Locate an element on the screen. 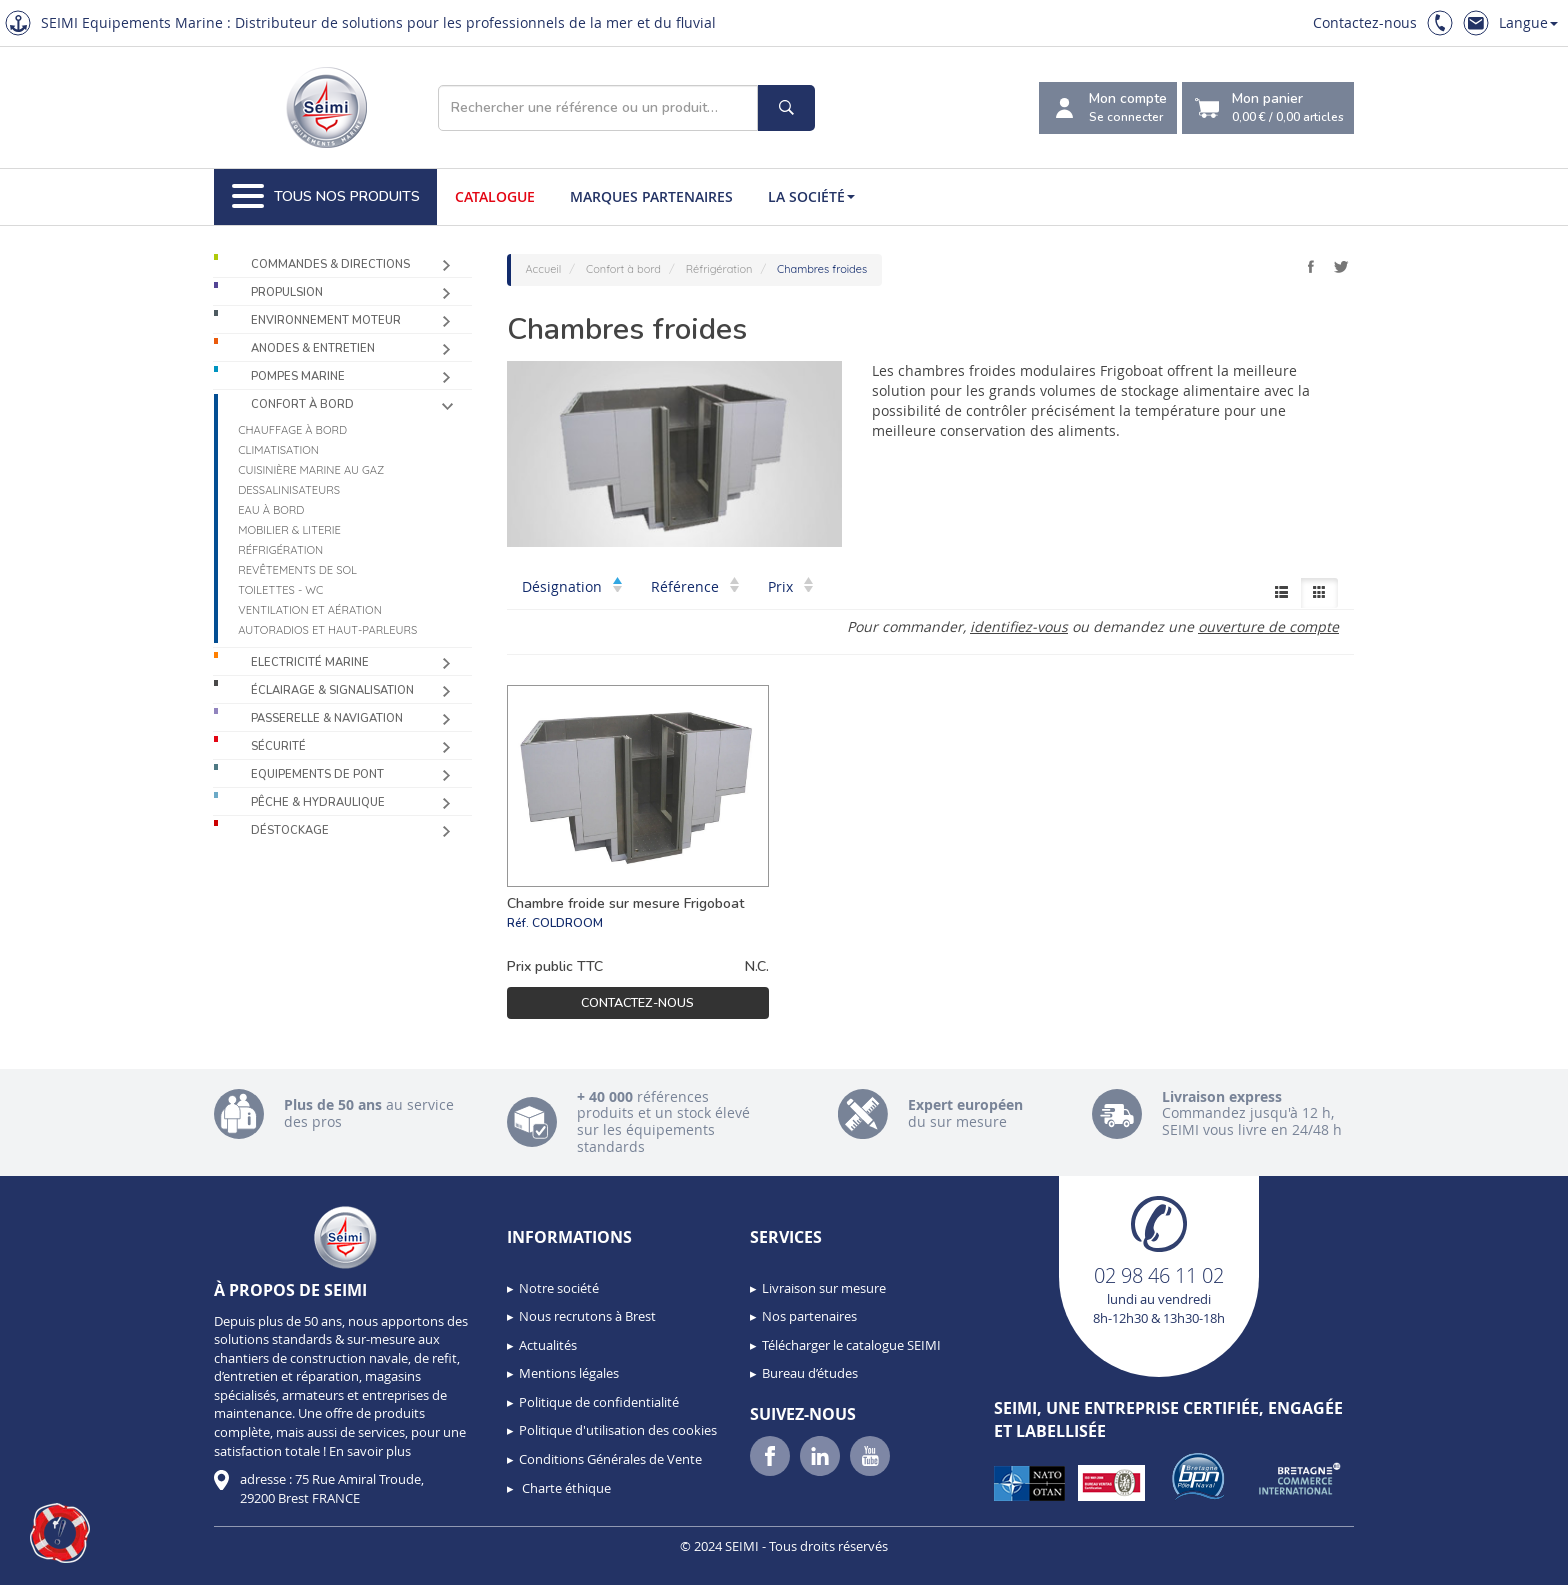 This screenshot has height=1585, width=1568. Toilettes - WC is located at coordinates (280, 590).